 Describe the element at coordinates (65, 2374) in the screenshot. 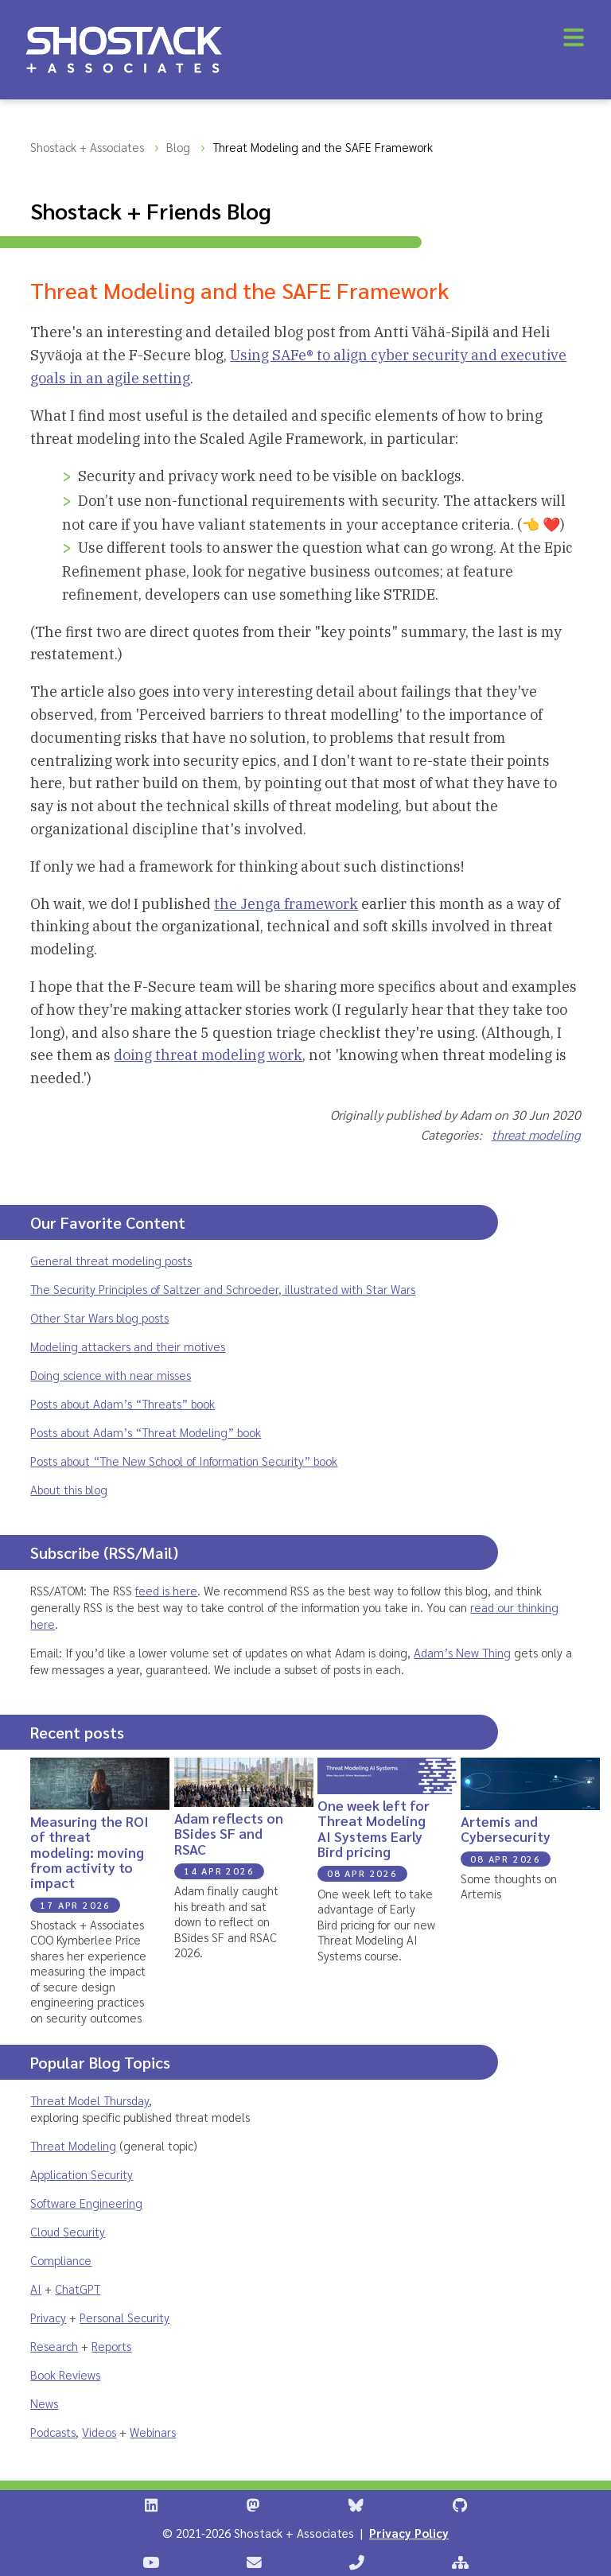

I see `Book Reviews` at that location.